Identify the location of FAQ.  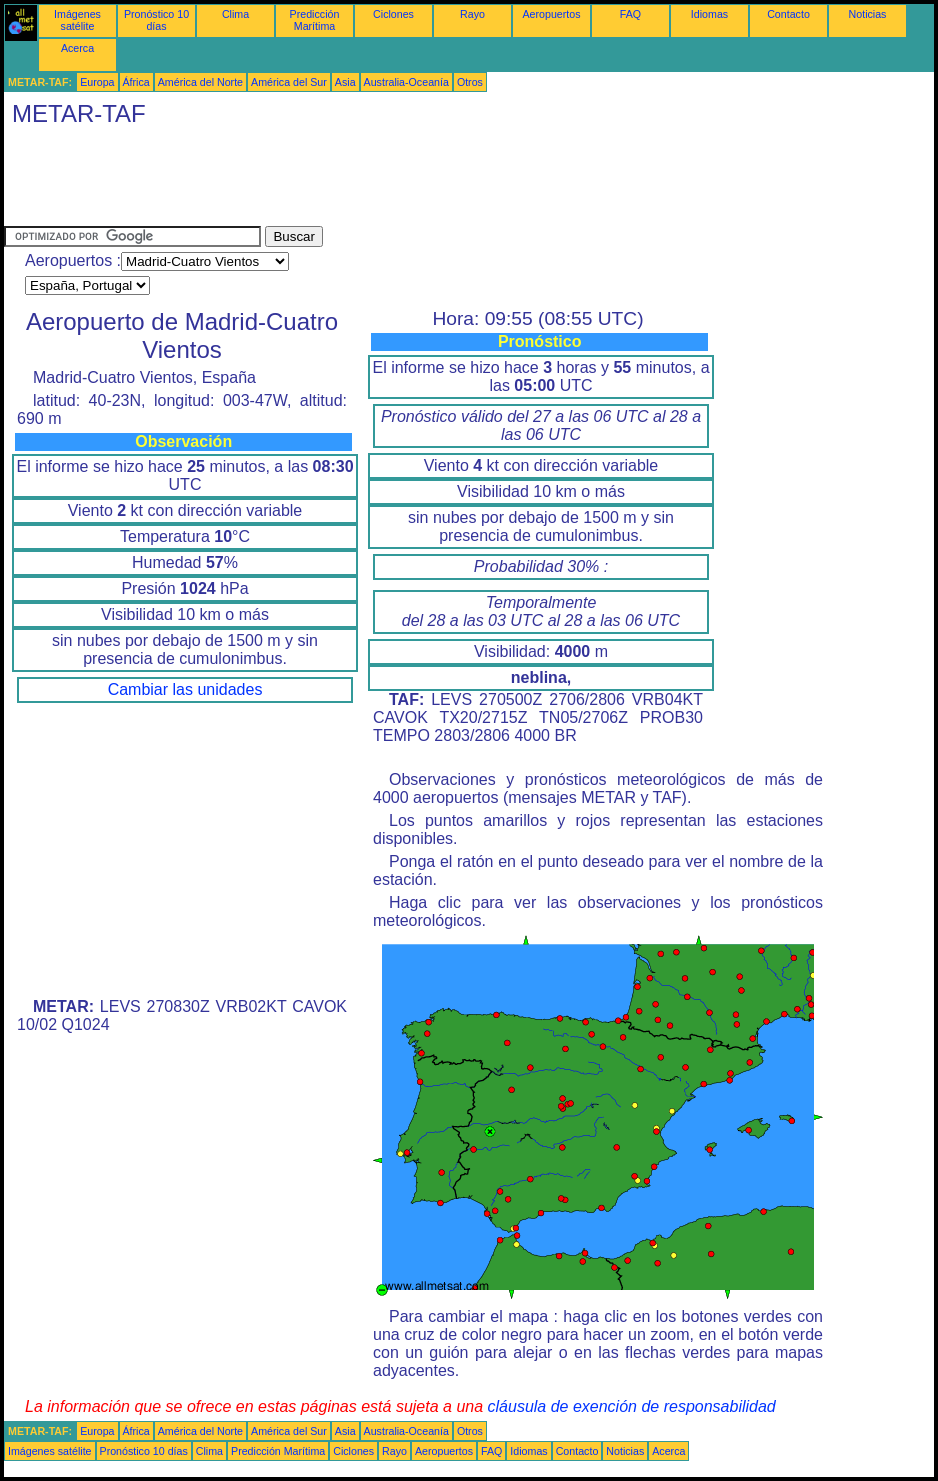
(630, 14).